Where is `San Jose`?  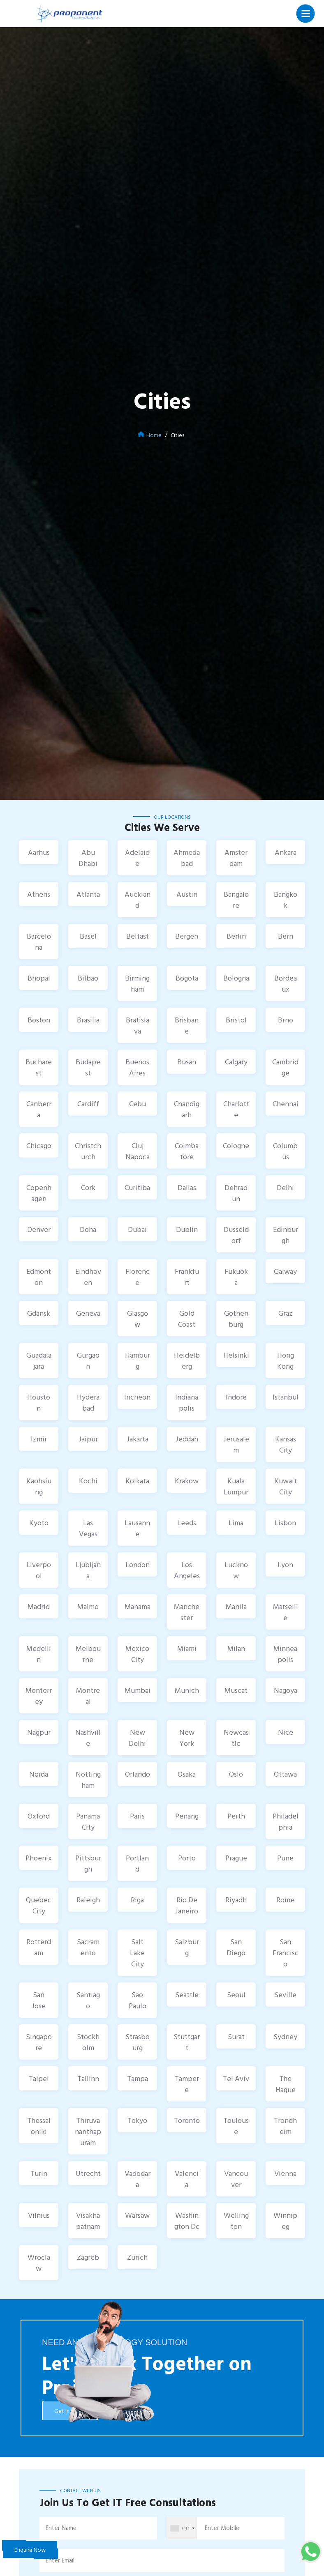 San Jose is located at coordinates (39, 2000).